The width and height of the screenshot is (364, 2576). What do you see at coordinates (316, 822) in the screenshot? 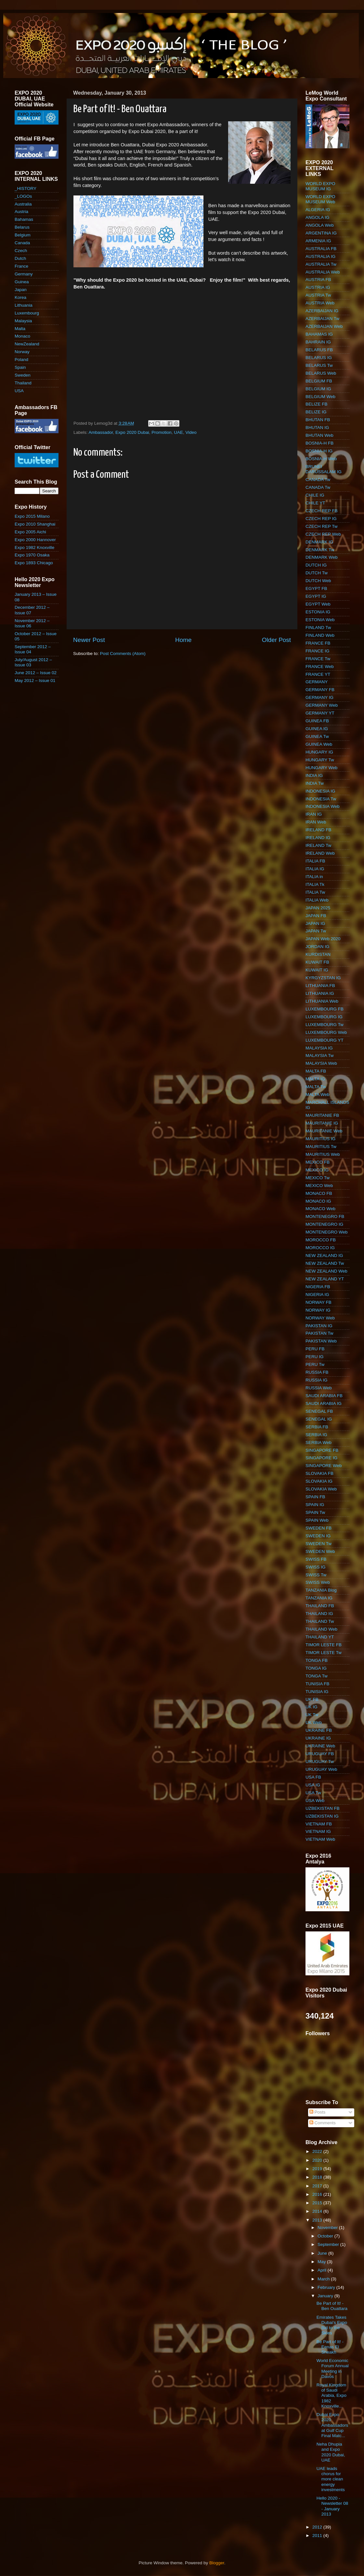
I see `IRAN Web` at bounding box center [316, 822].